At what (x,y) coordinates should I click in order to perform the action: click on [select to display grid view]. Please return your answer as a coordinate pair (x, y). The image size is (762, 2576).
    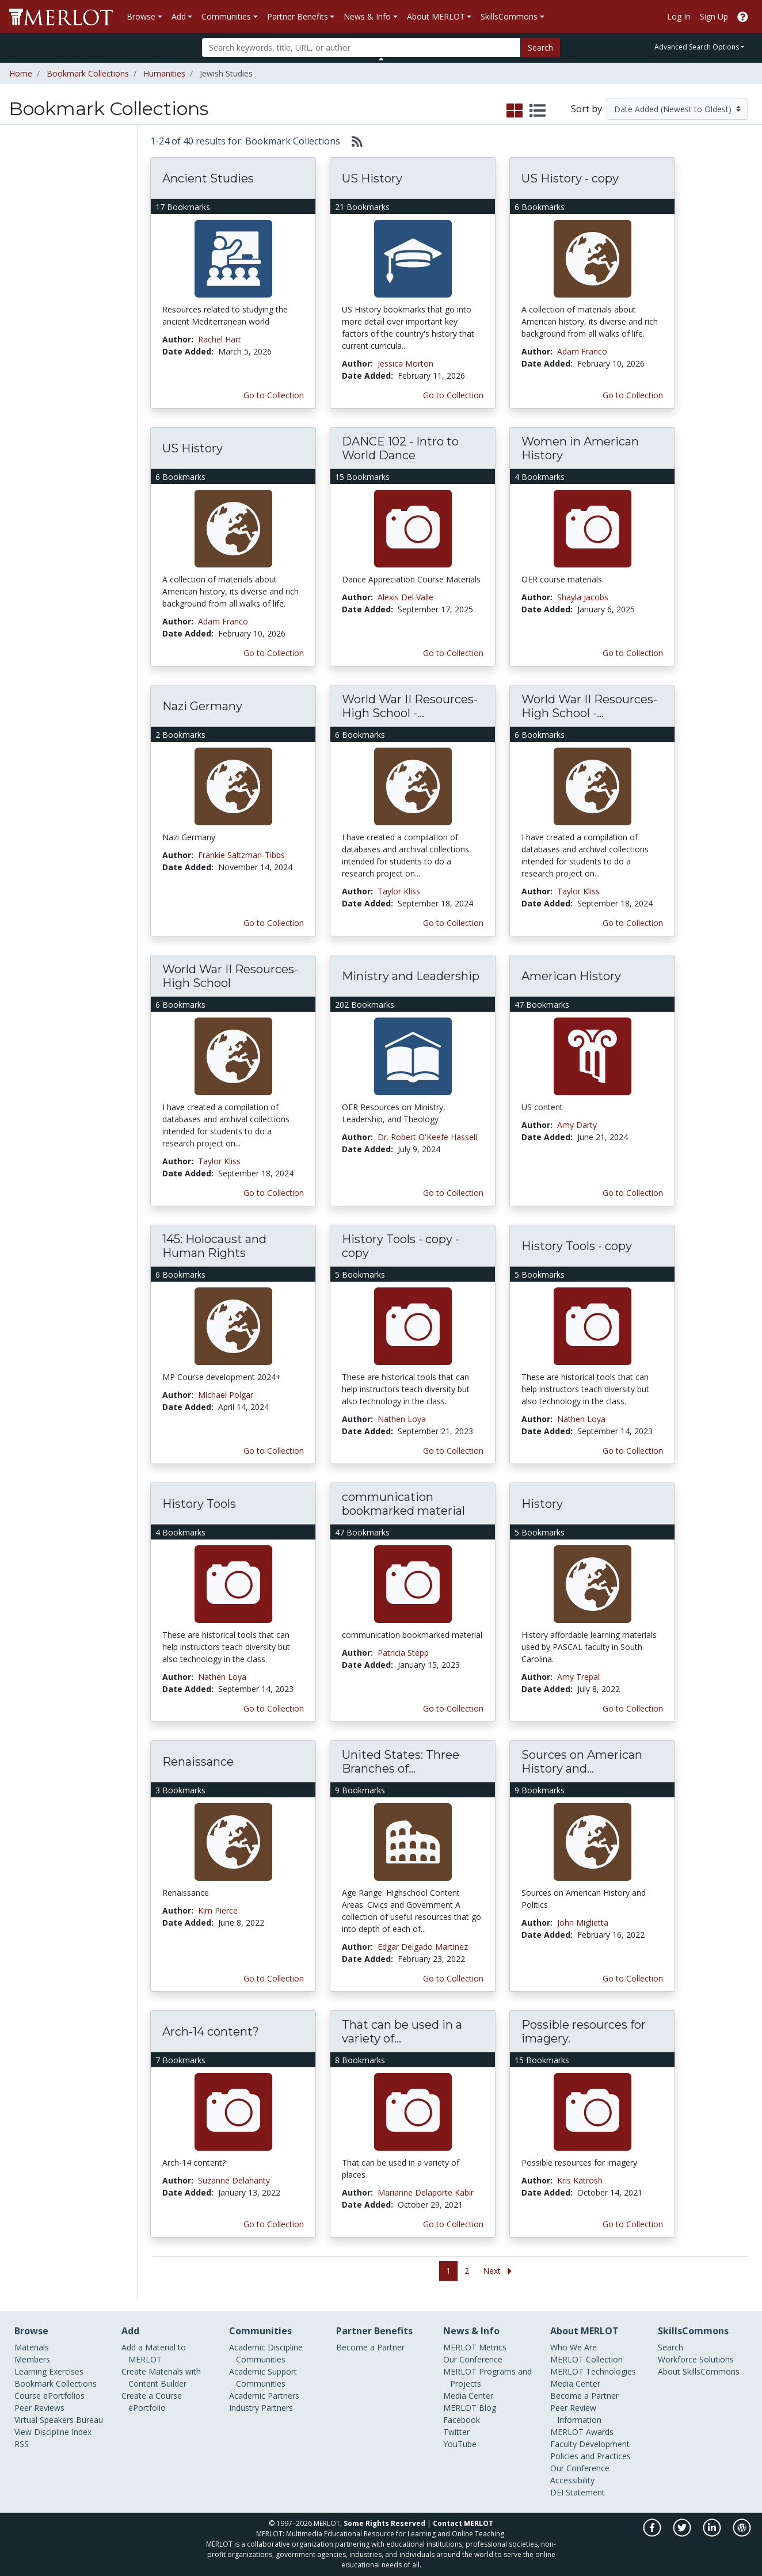
    Looking at the image, I should click on (514, 111).